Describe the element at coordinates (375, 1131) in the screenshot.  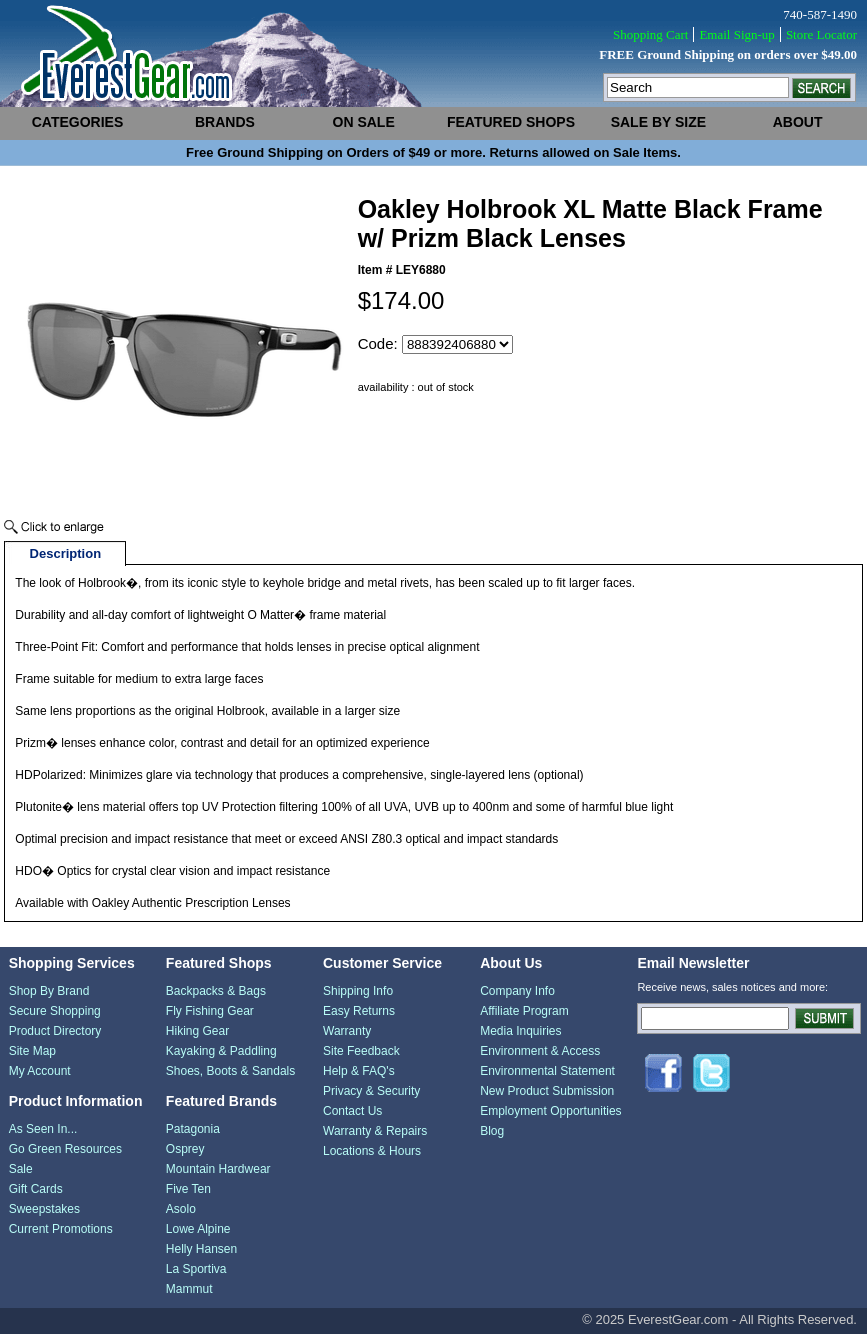
I see `Warranty & Repairs` at that location.